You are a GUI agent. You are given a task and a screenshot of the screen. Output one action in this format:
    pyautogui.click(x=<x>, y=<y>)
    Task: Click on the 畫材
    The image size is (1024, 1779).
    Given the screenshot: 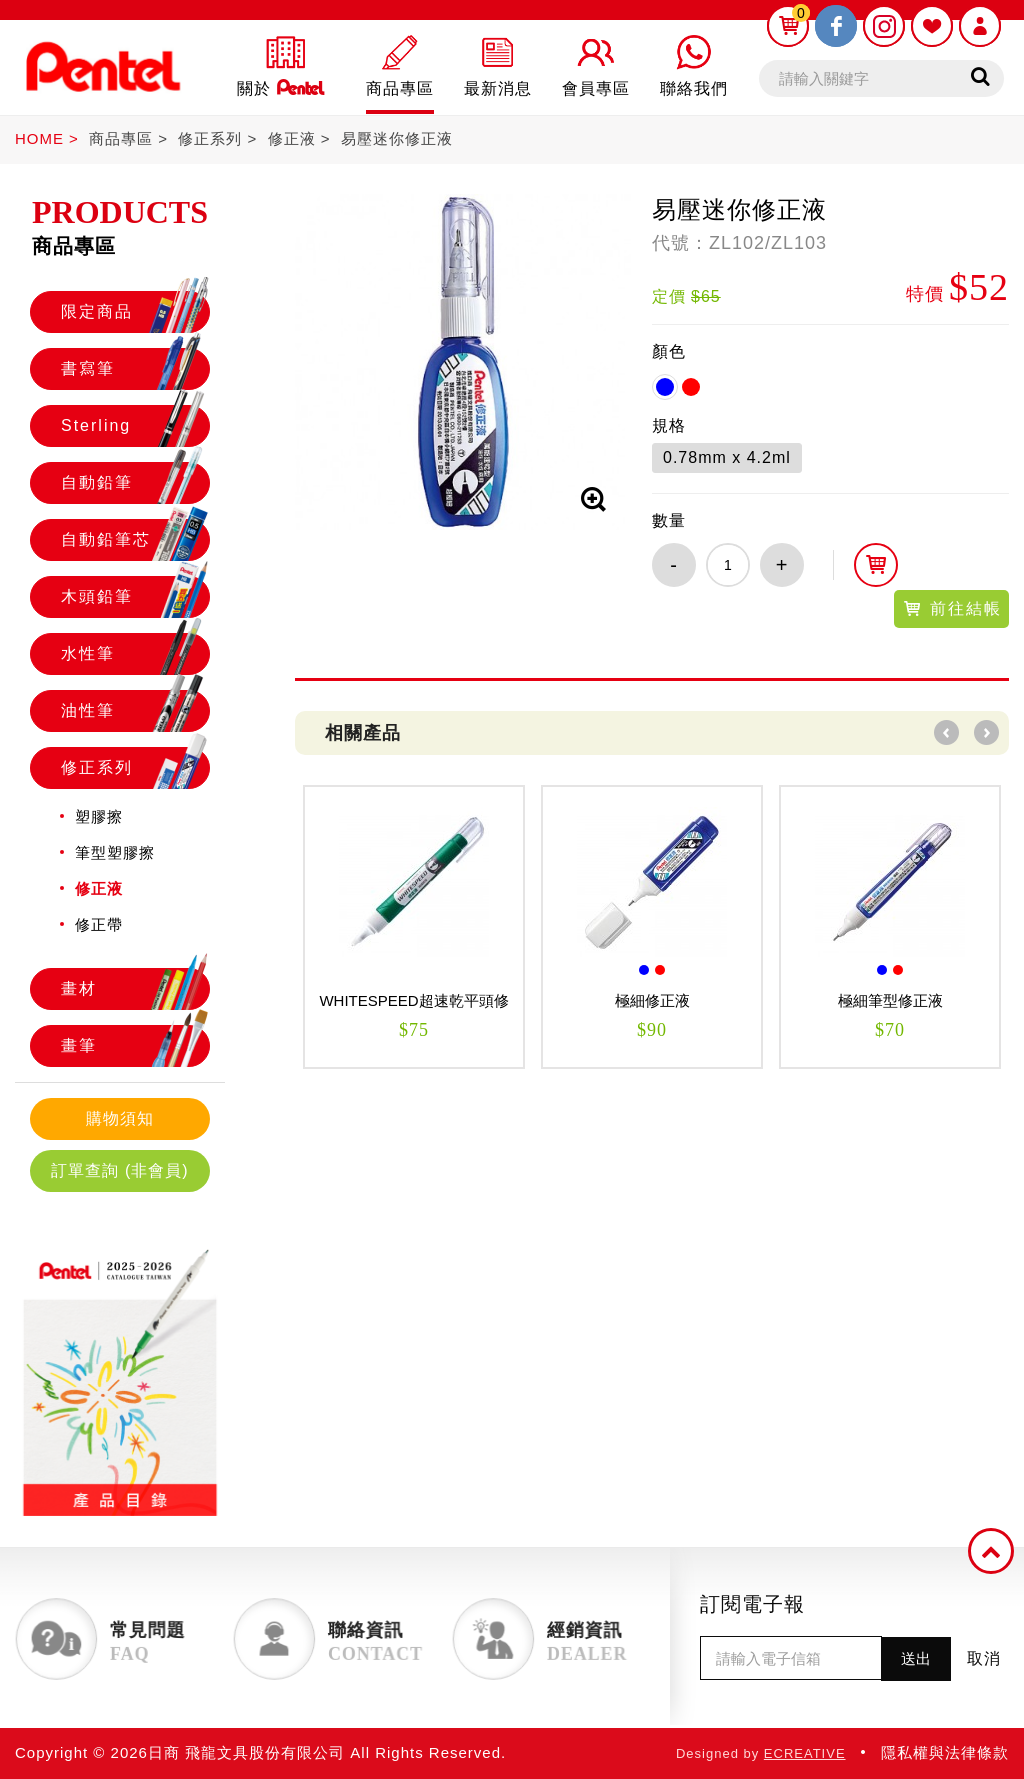 What is the action you would take?
    pyautogui.click(x=135, y=989)
    